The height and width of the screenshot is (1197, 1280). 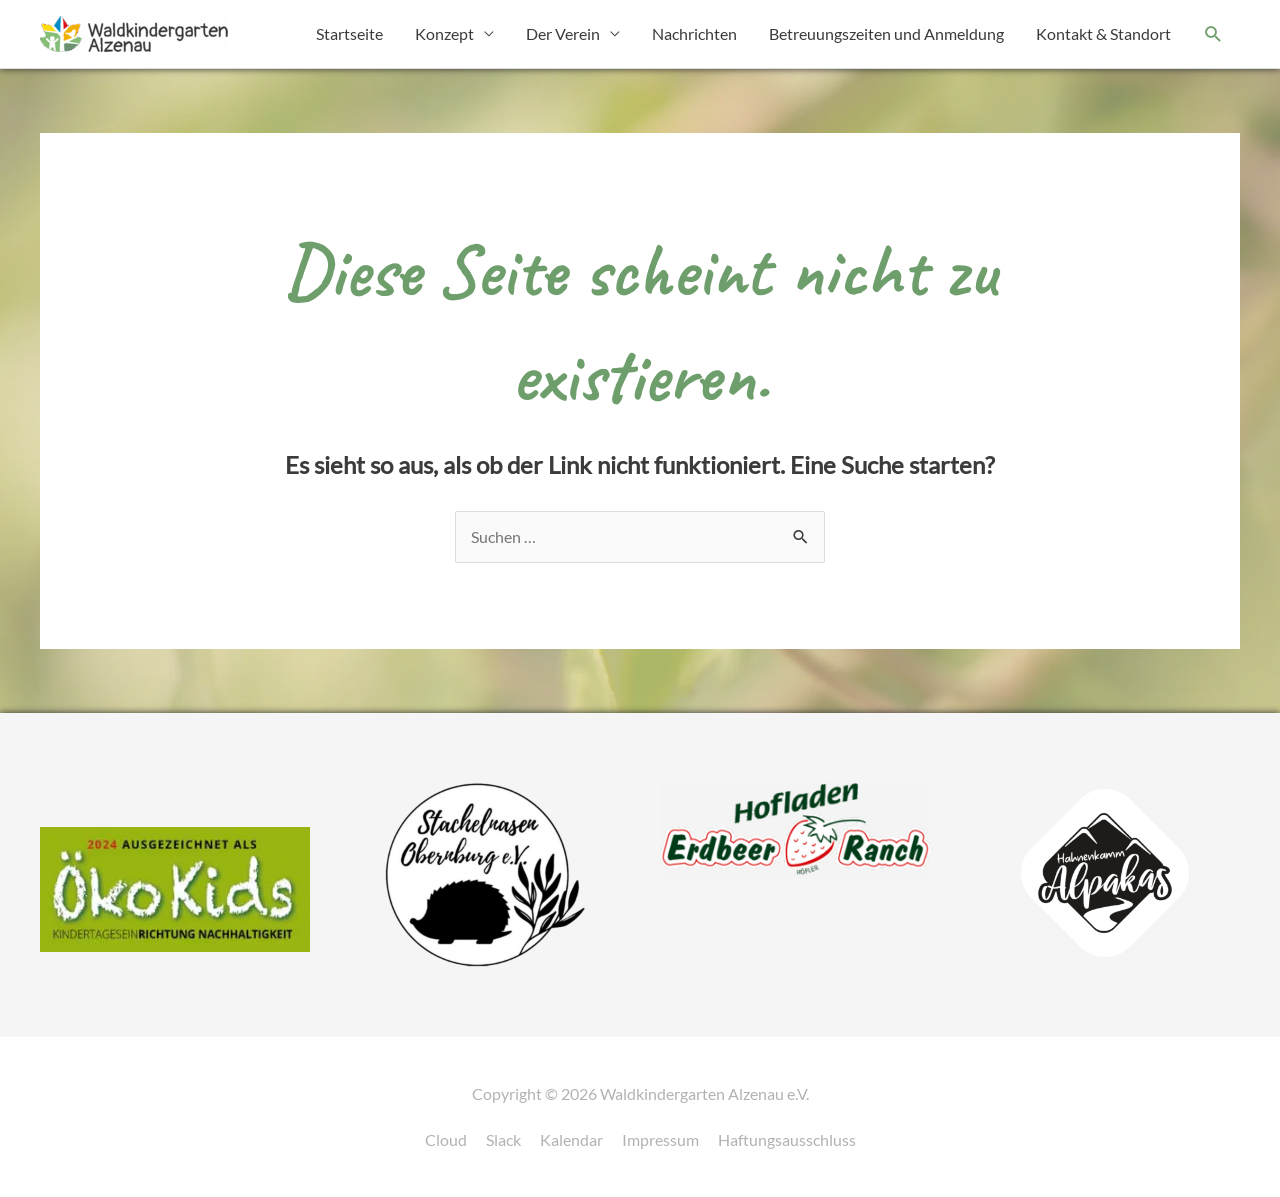 What do you see at coordinates (503, 1139) in the screenshot?
I see `Slack` at bounding box center [503, 1139].